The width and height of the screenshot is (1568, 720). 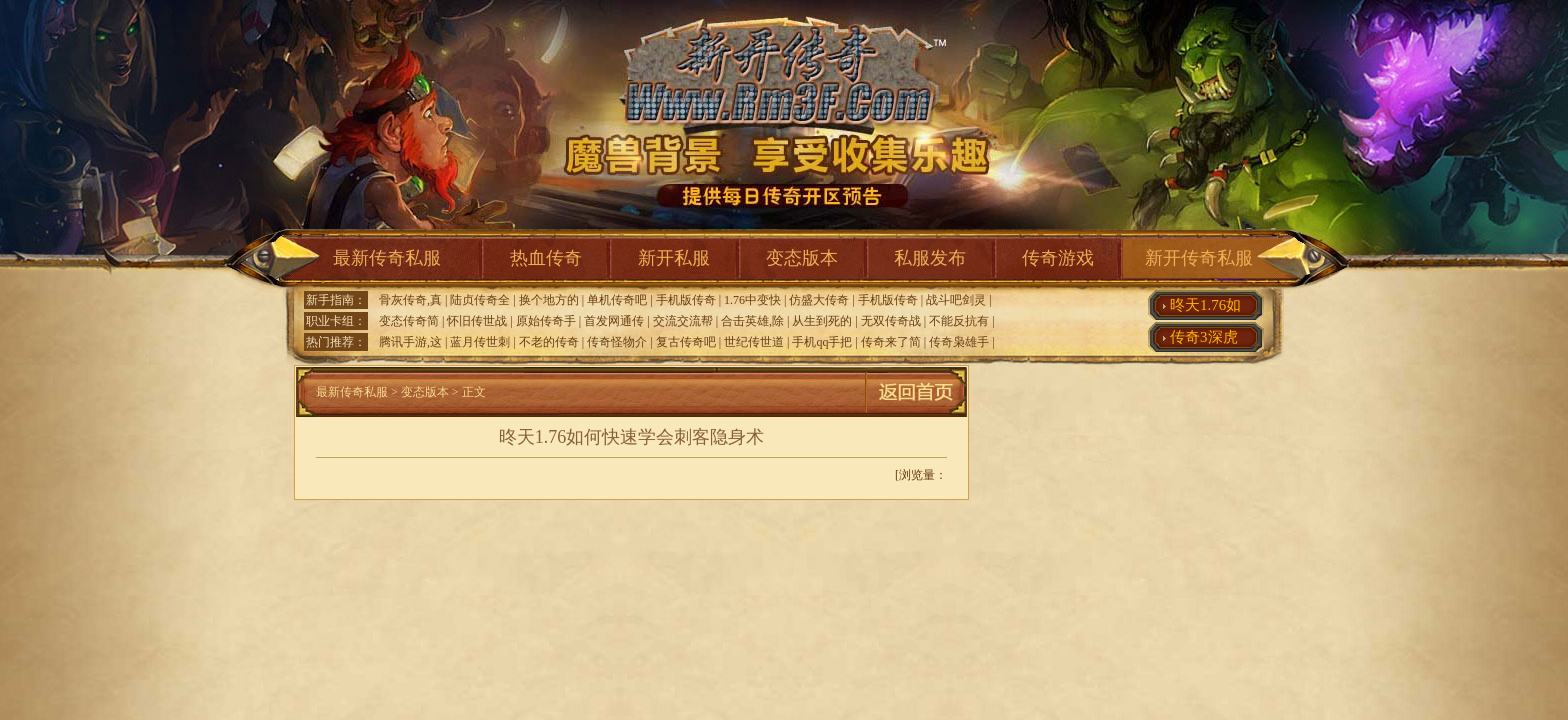 I want to click on 怀旧传世战, so click(x=477, y=321).